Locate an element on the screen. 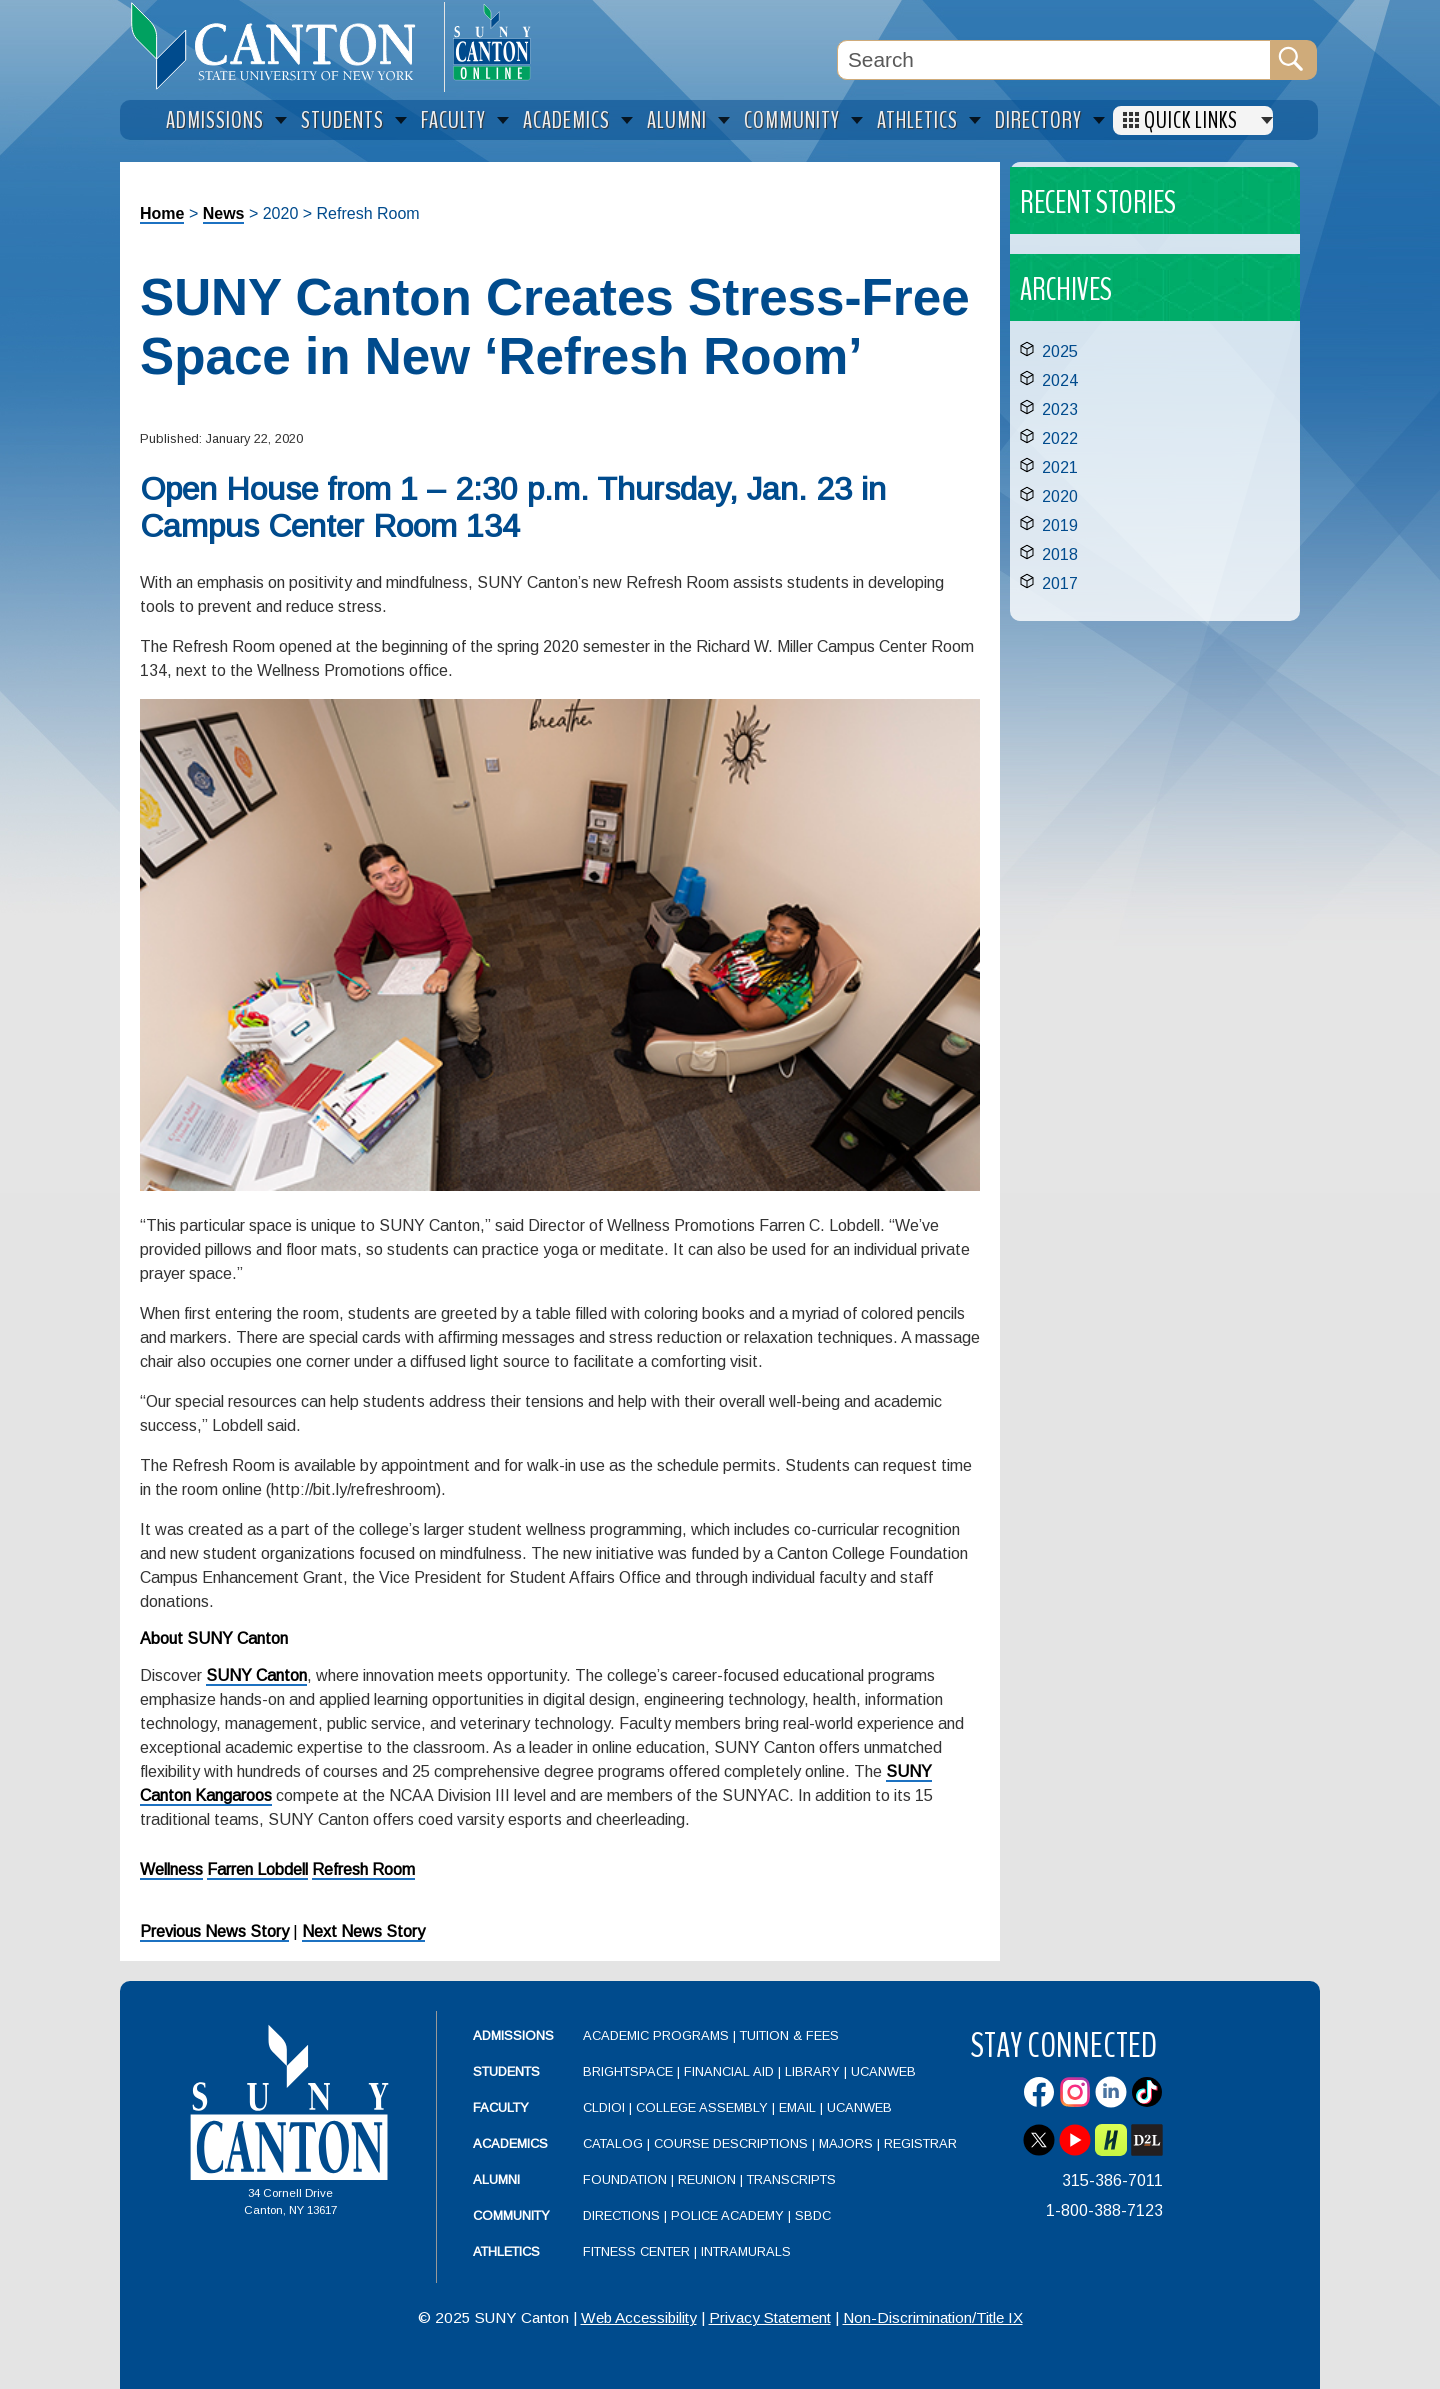 The image size is (1440, 2389). Students [menuitem] is located at coordinates (342, 120).